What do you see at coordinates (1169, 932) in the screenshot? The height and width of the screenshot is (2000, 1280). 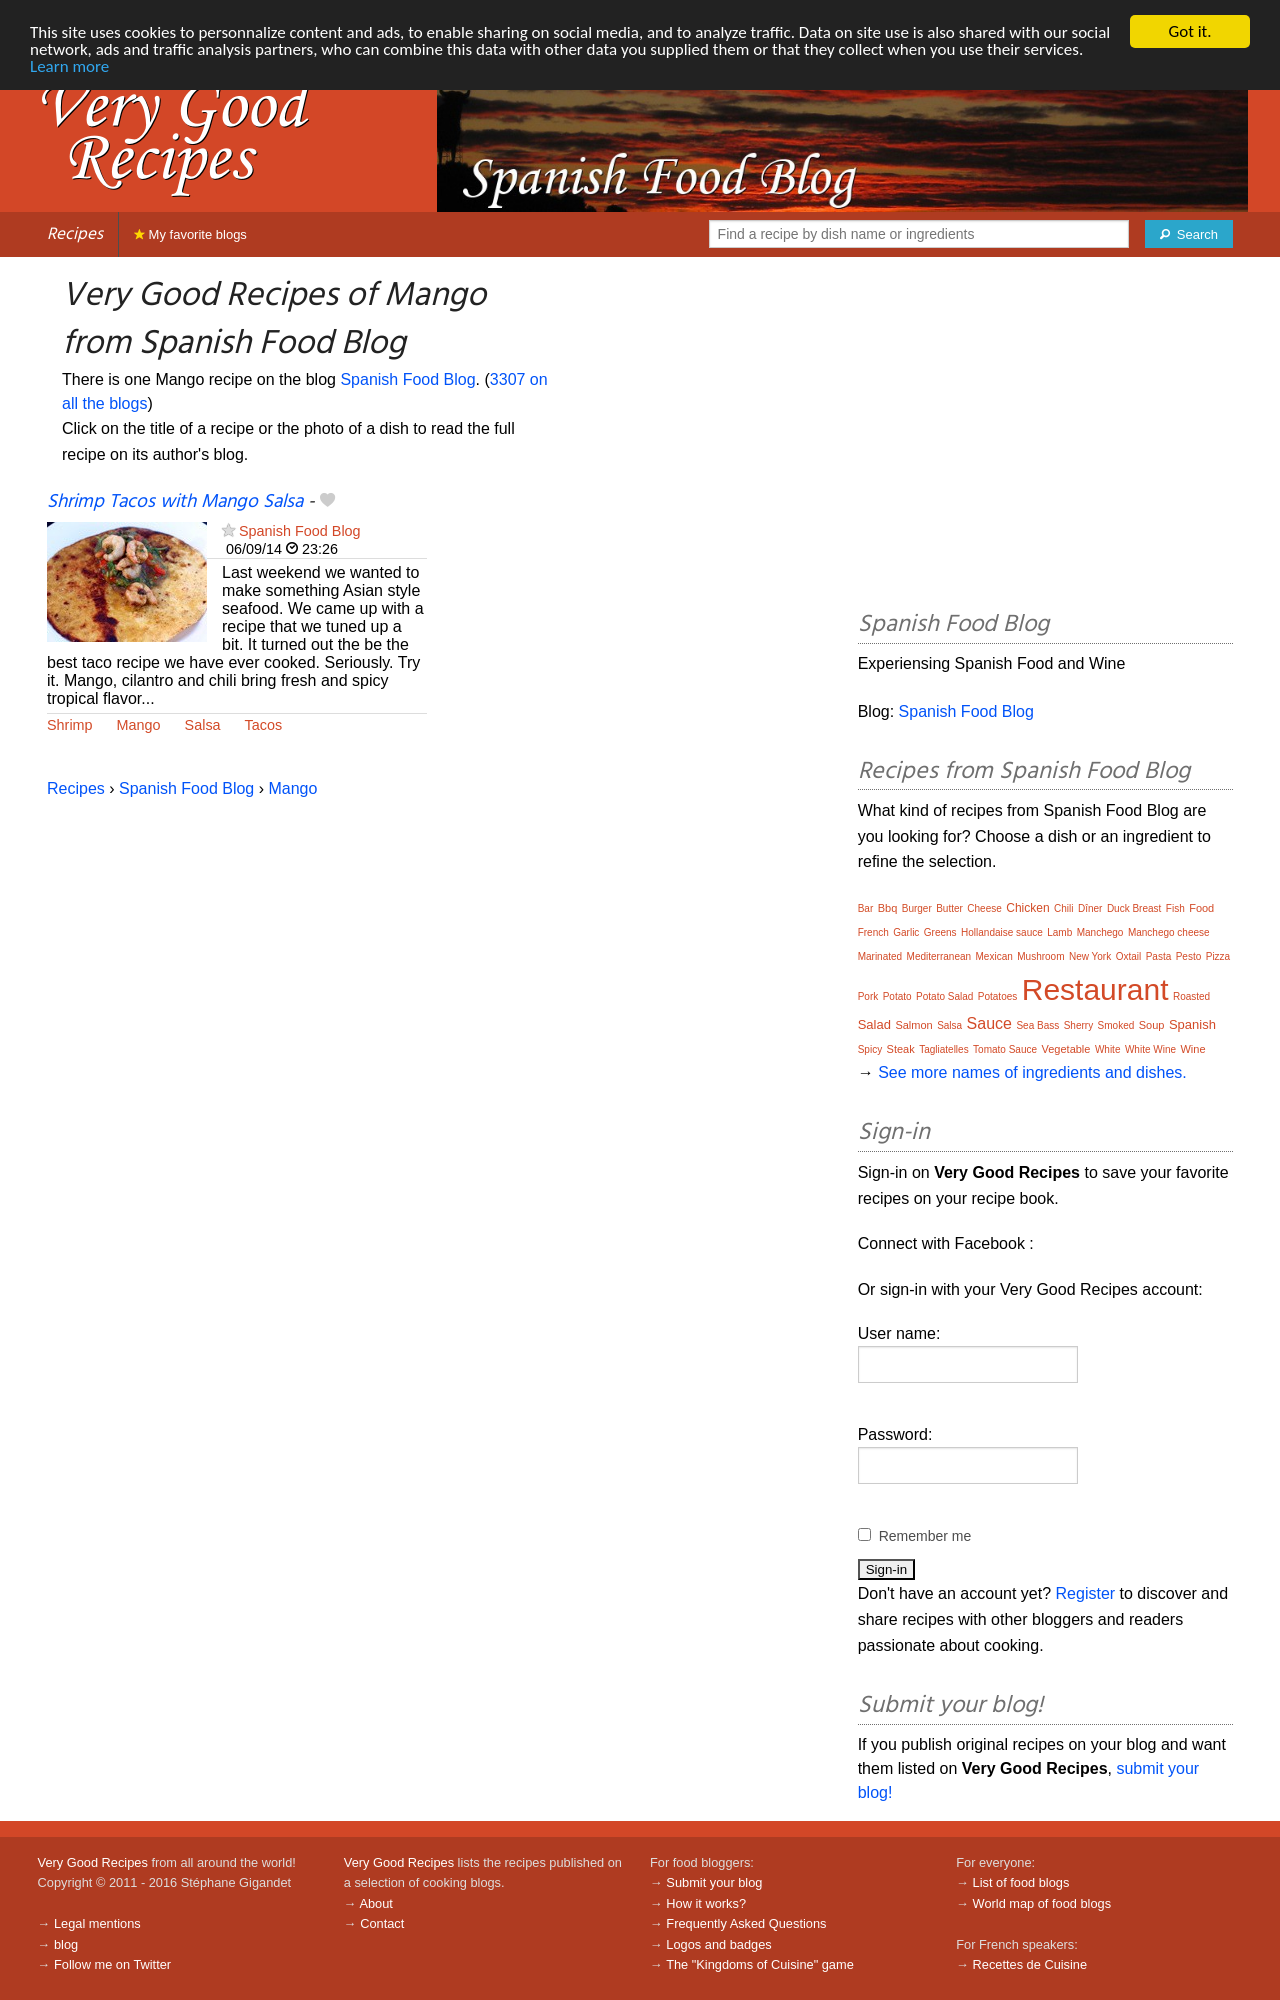 I see `Manchego cheese` at bounding box center [1169, 932].